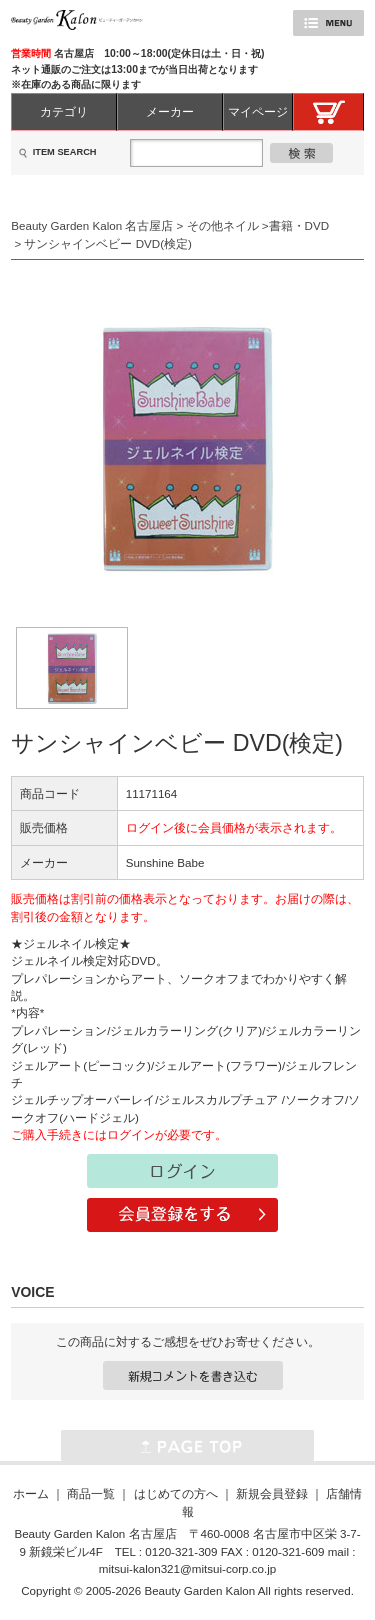 This screenshot has height=1620, width=375. I want to click on 商品一覧, so click(91, 1493).